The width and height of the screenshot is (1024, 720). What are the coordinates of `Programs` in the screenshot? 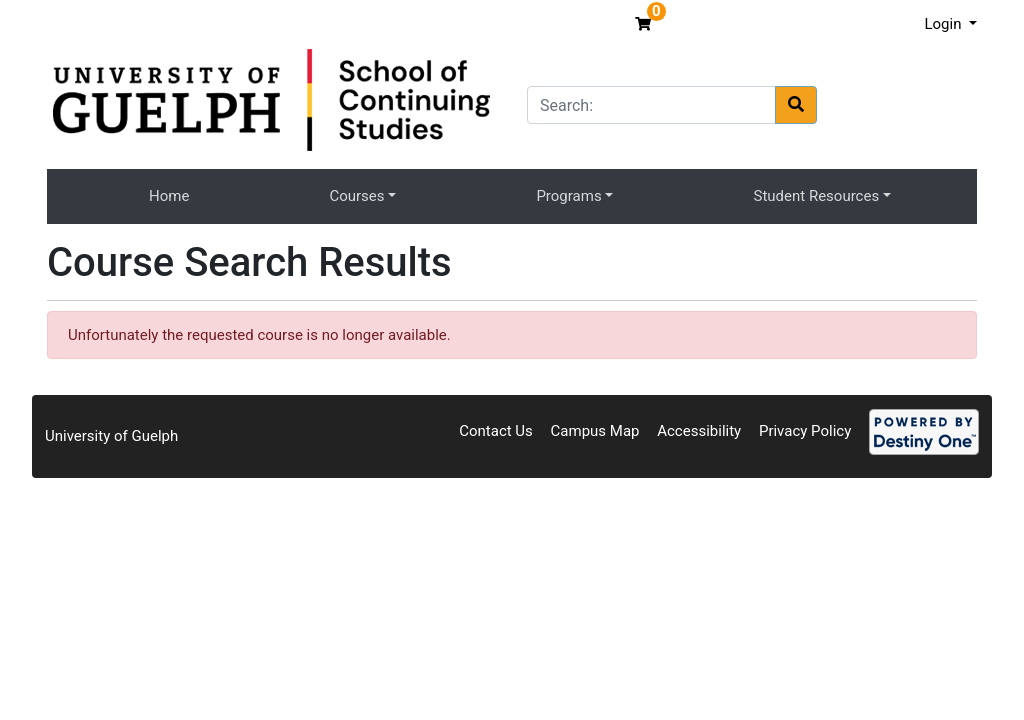 It's located at (568, 196).